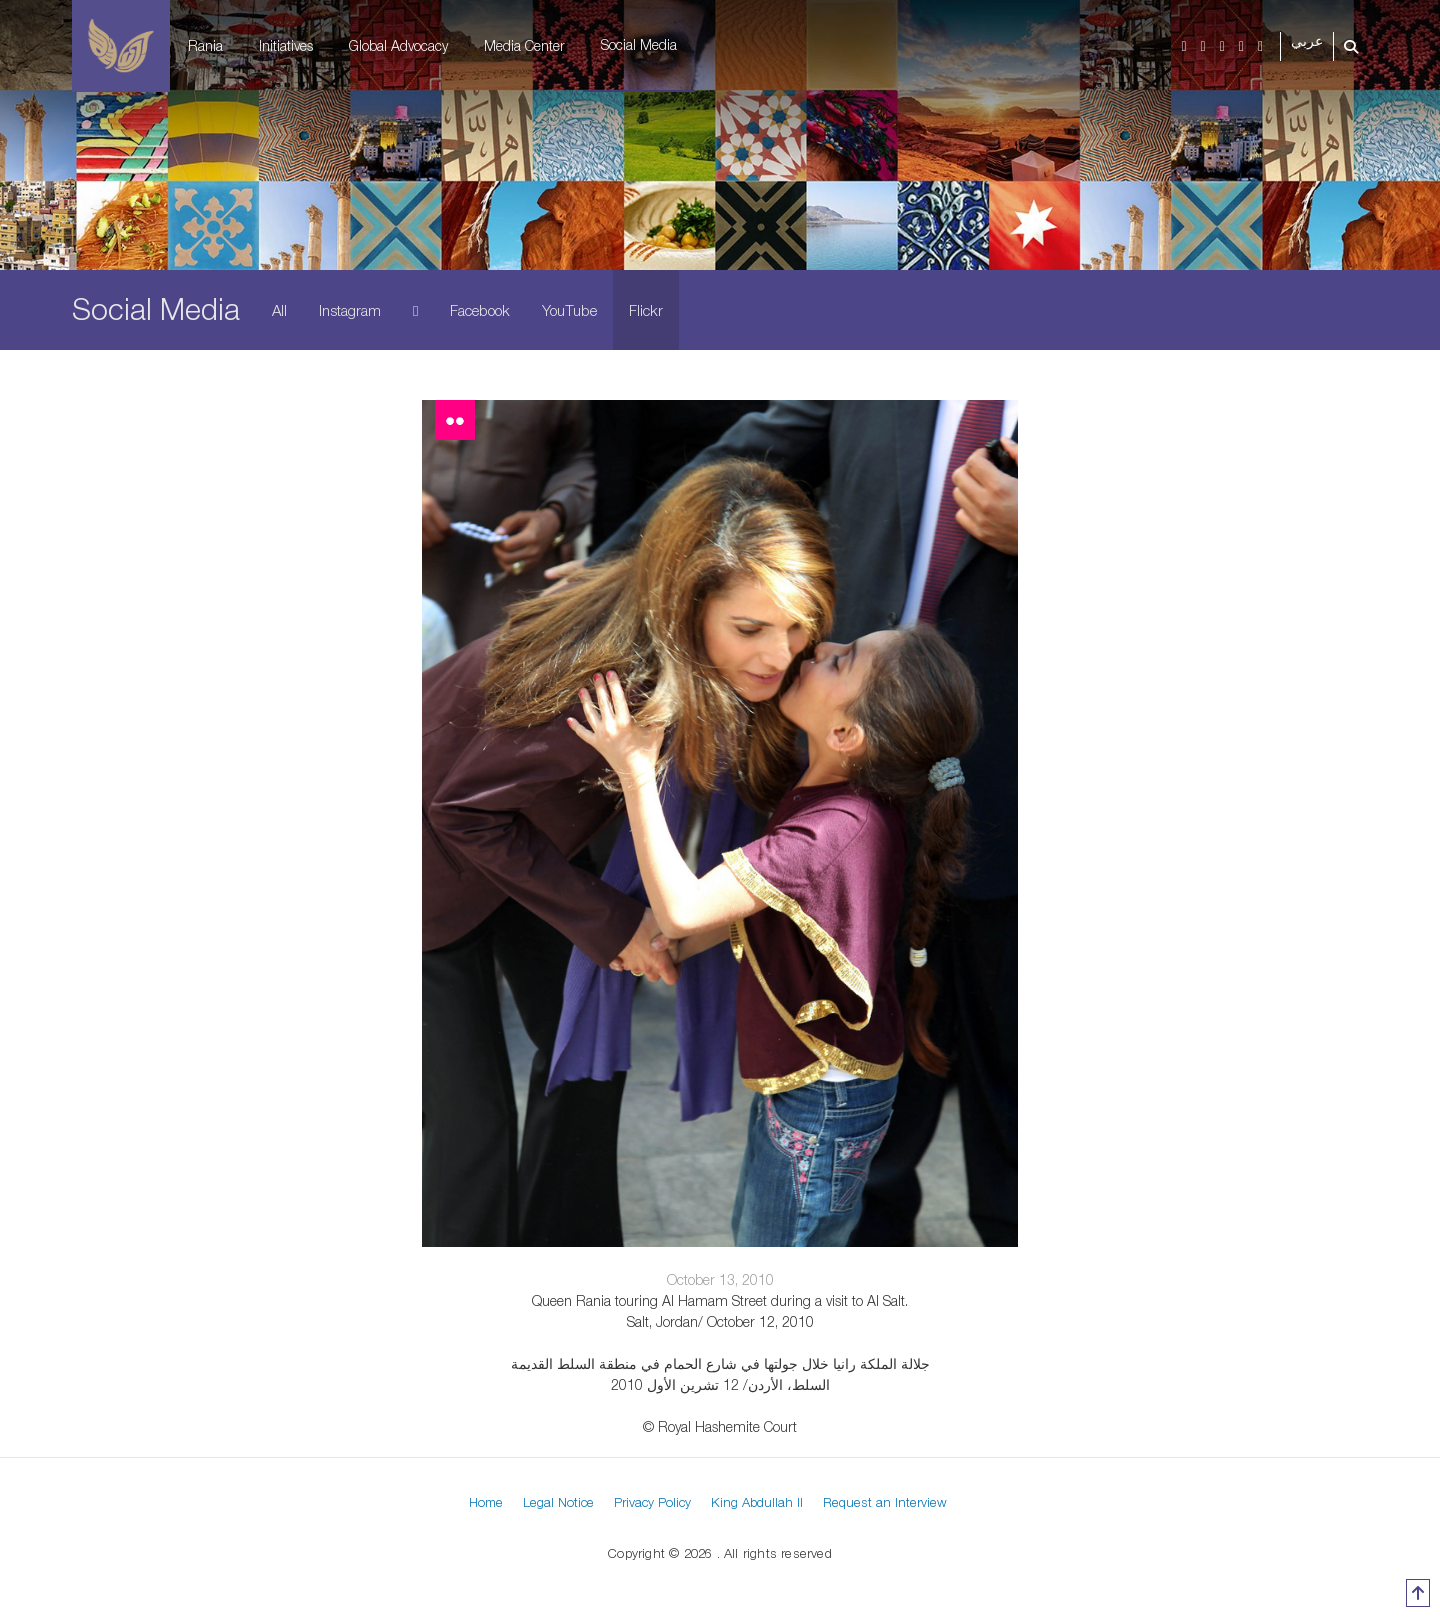  What do you see at coordinates (398, 45) in the screenshot?
I see `Global Advocacy` at bounding box center [398, 45].